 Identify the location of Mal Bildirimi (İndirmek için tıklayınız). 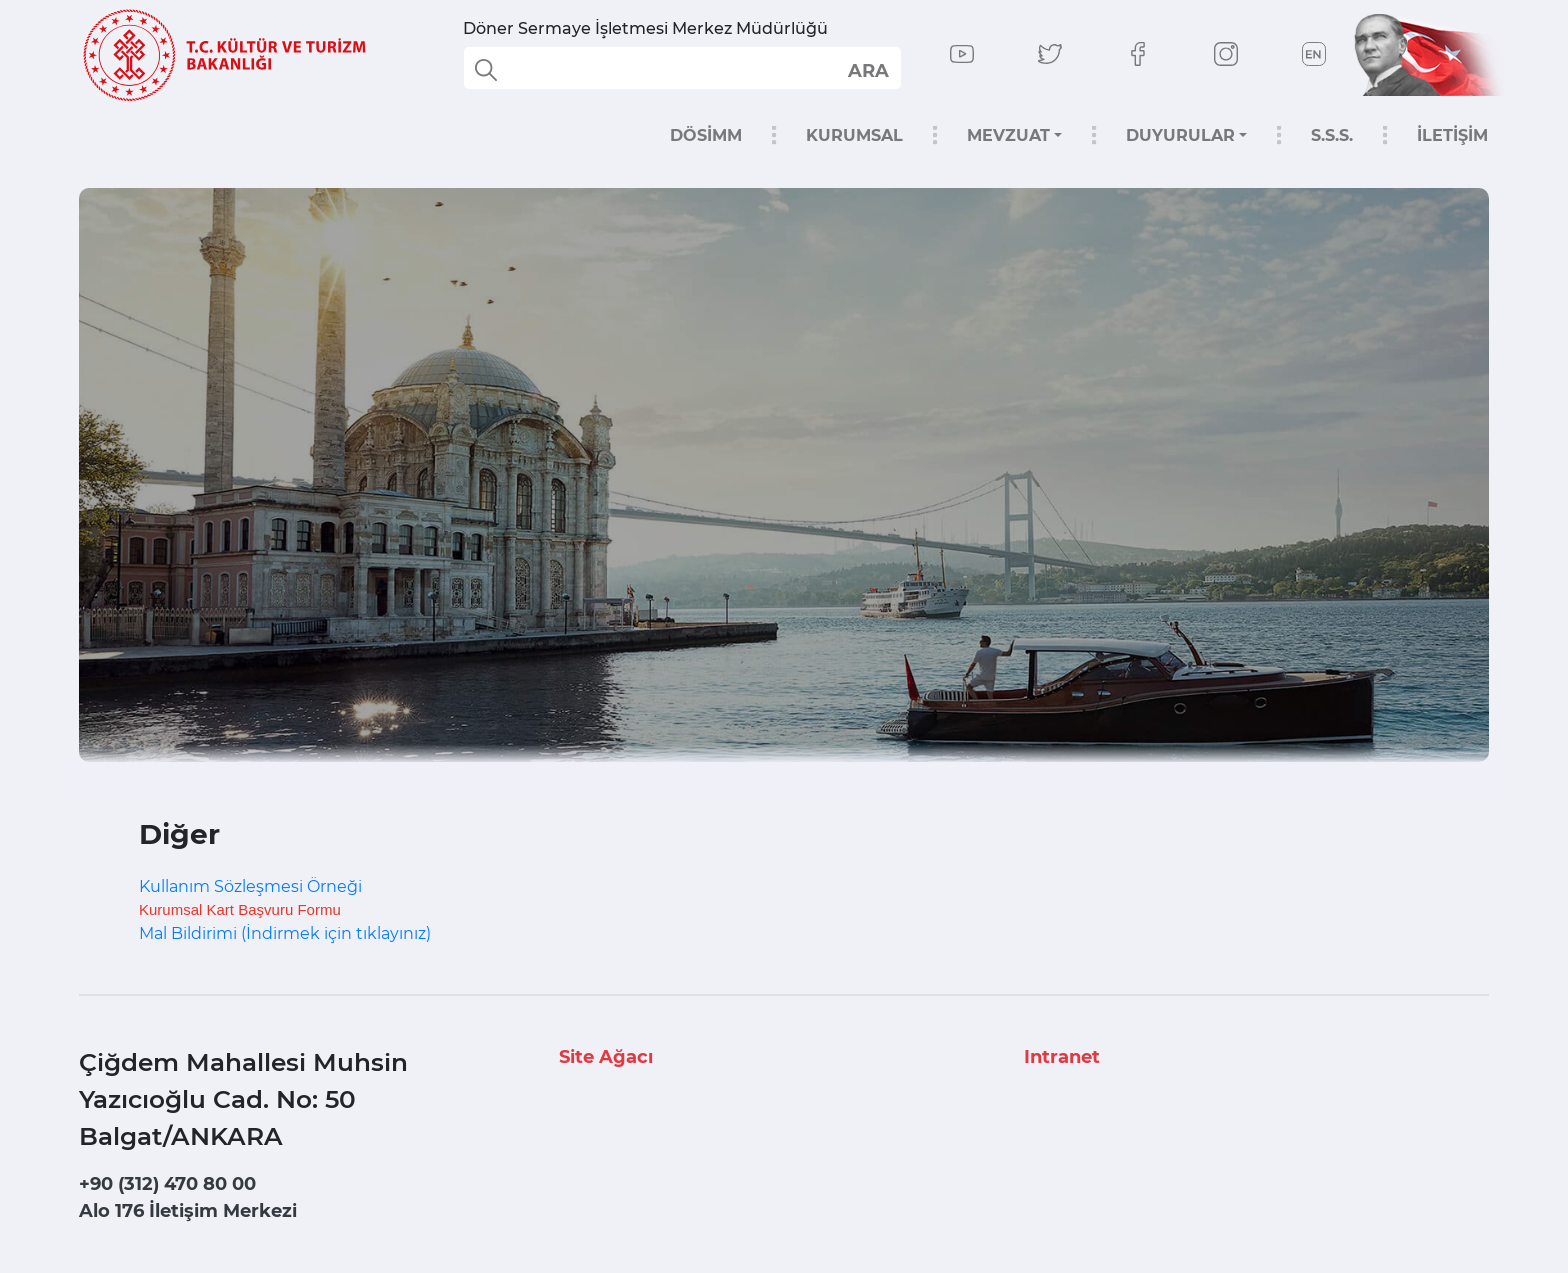
(285, 933).